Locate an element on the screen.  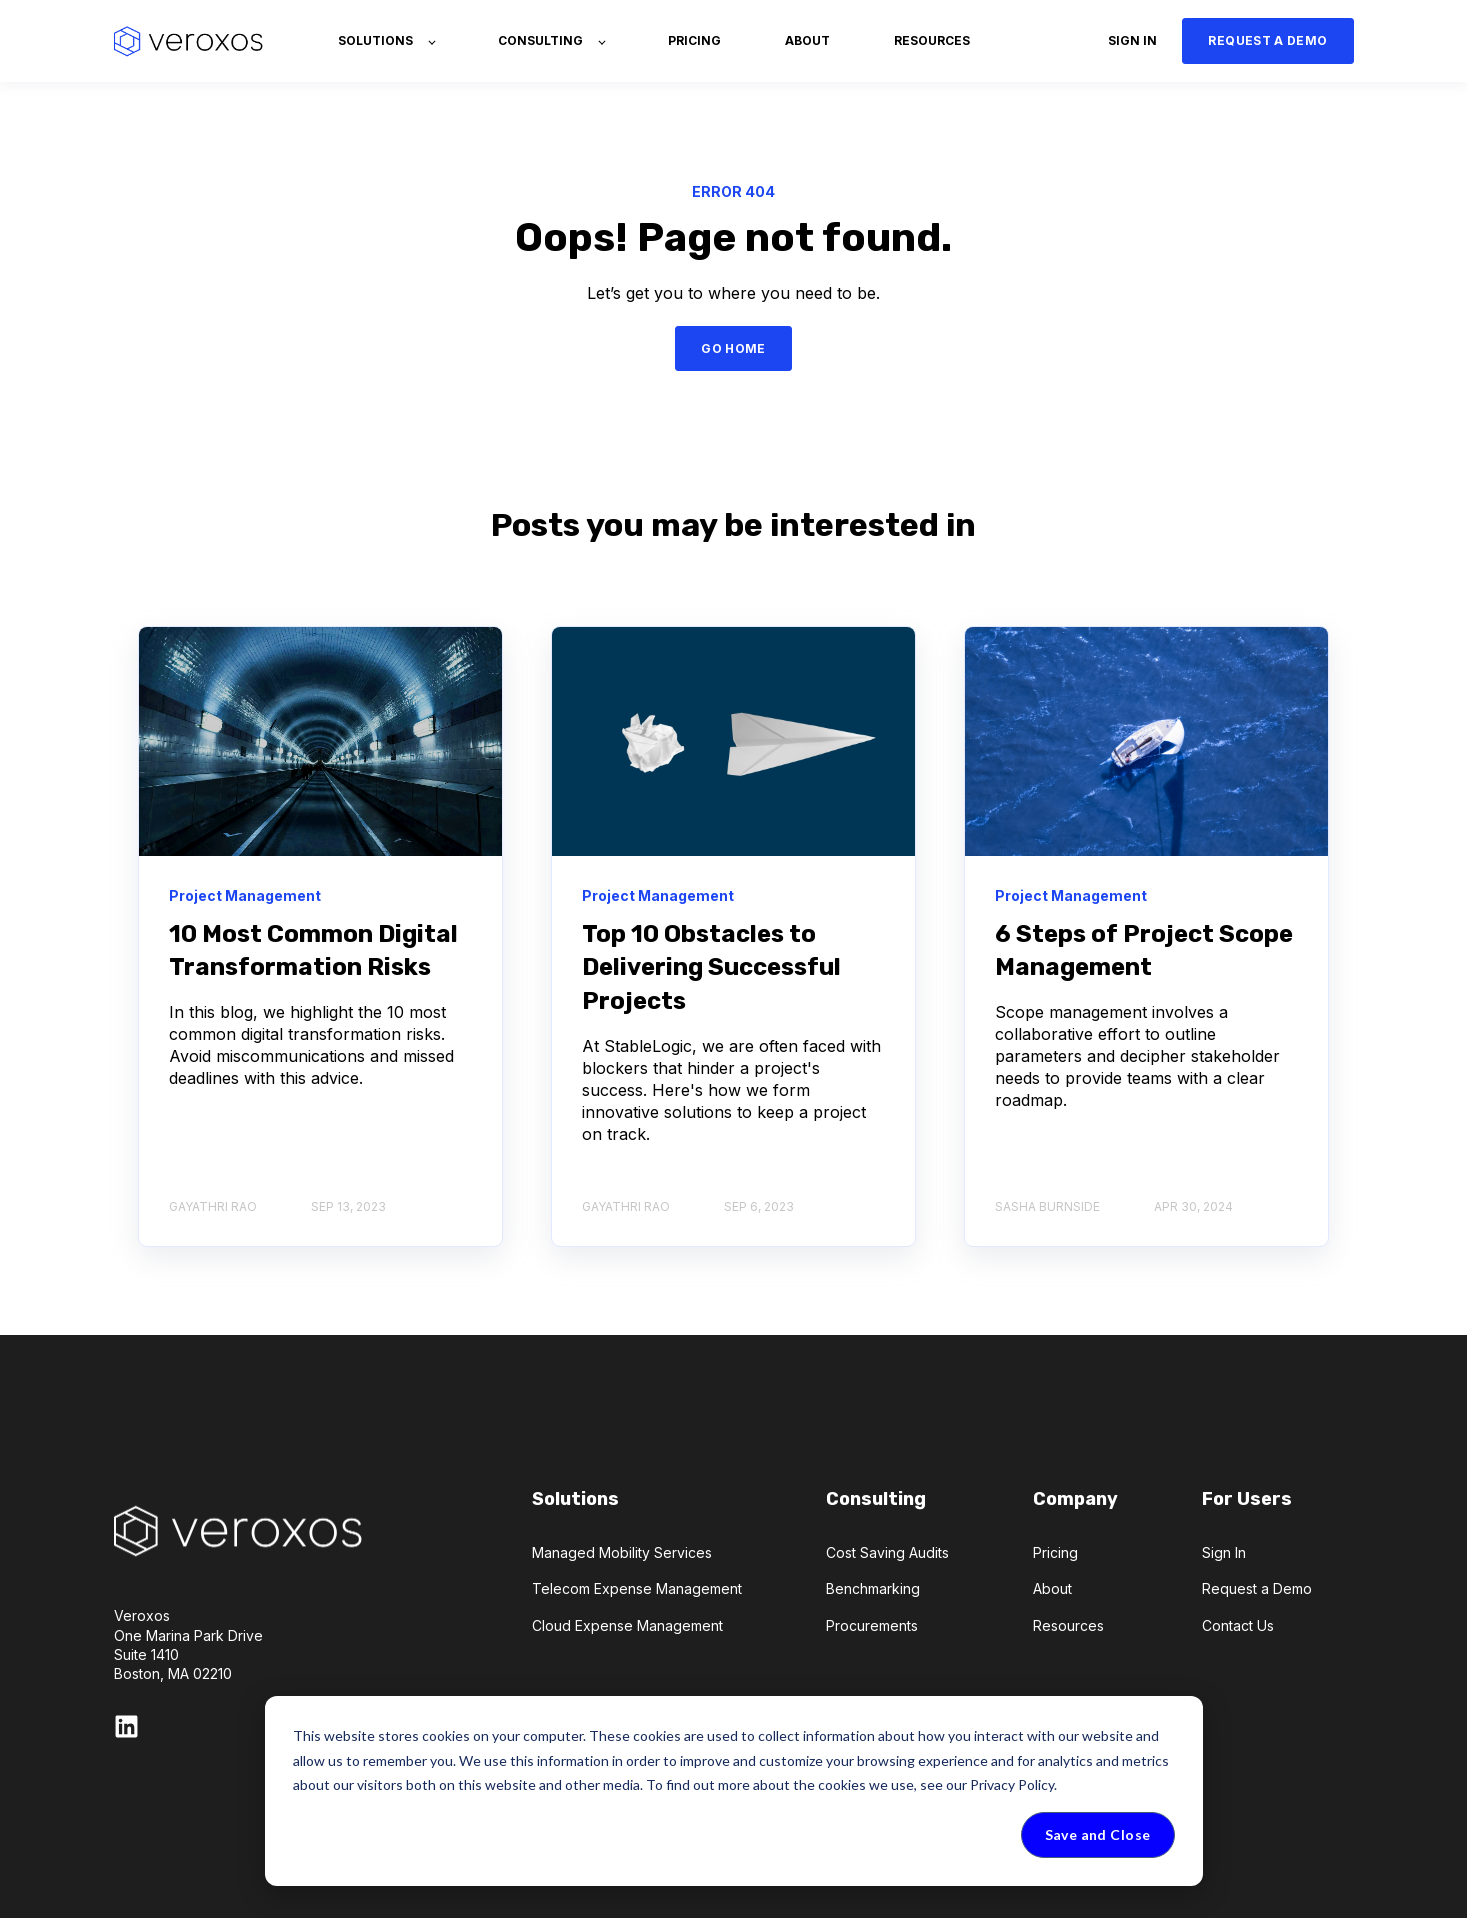
Contact Us is located at coordinates (1238, 1625).